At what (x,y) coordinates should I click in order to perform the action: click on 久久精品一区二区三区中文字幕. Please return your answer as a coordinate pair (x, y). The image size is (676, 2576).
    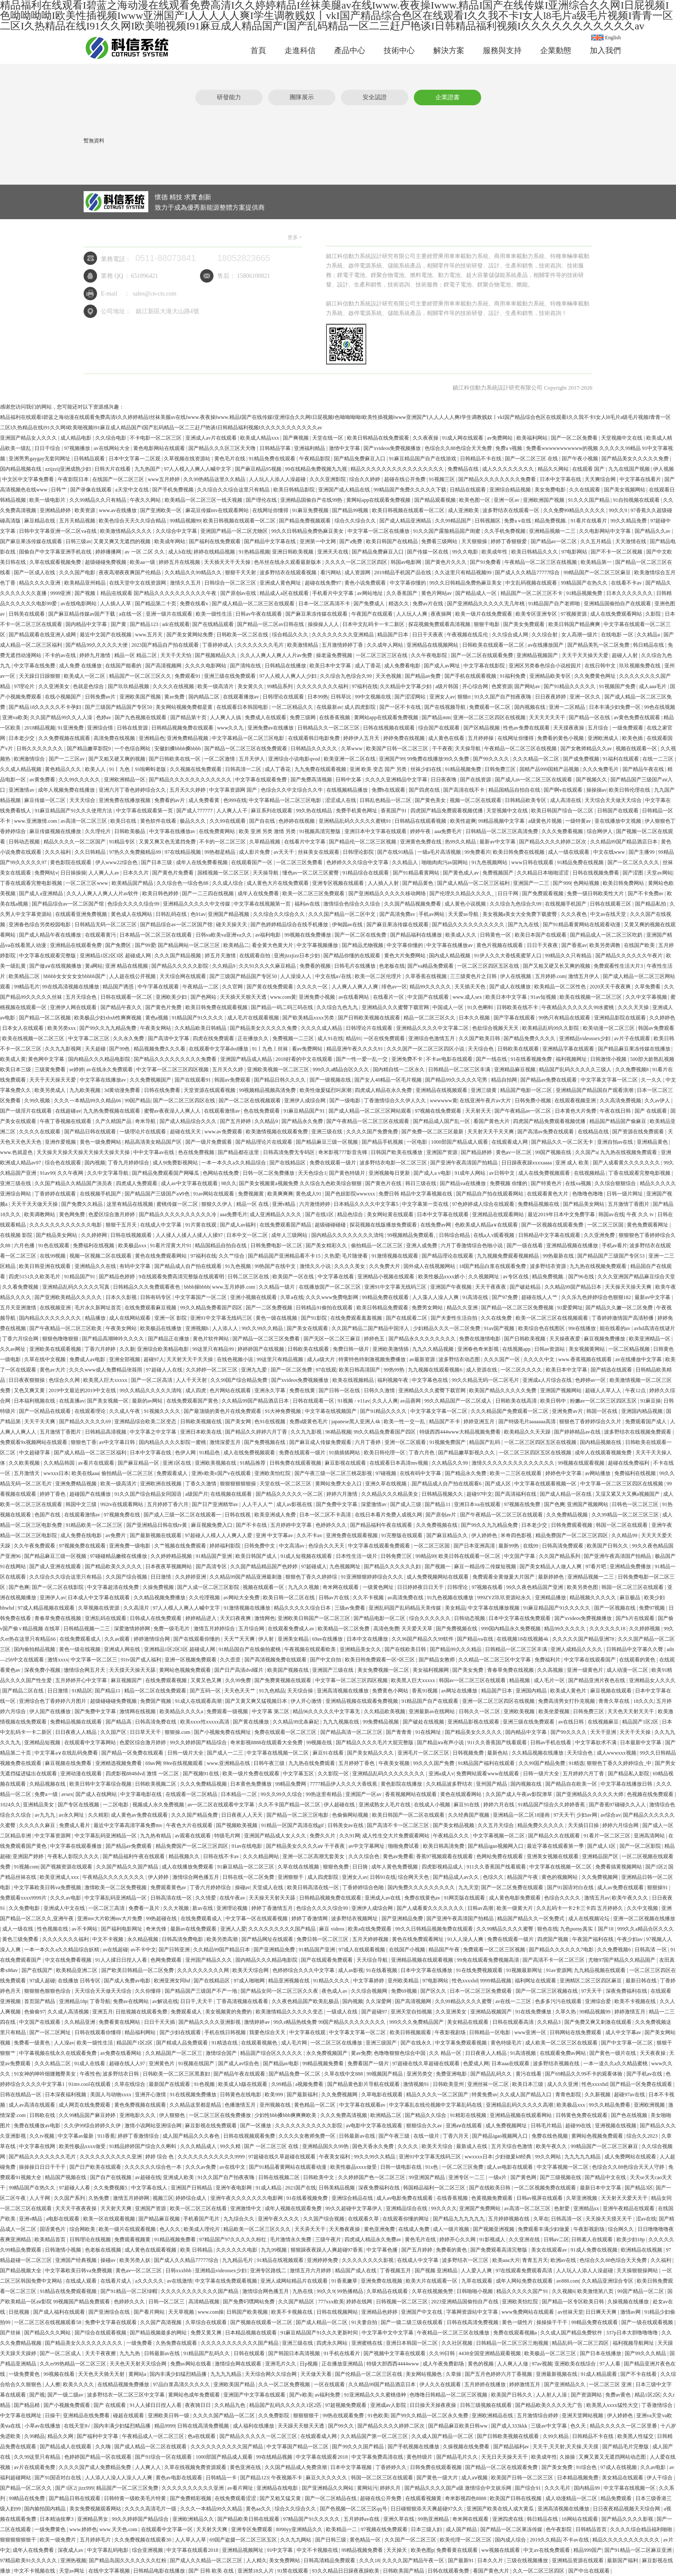
    Looking at the image, I should click on (495, 1660).